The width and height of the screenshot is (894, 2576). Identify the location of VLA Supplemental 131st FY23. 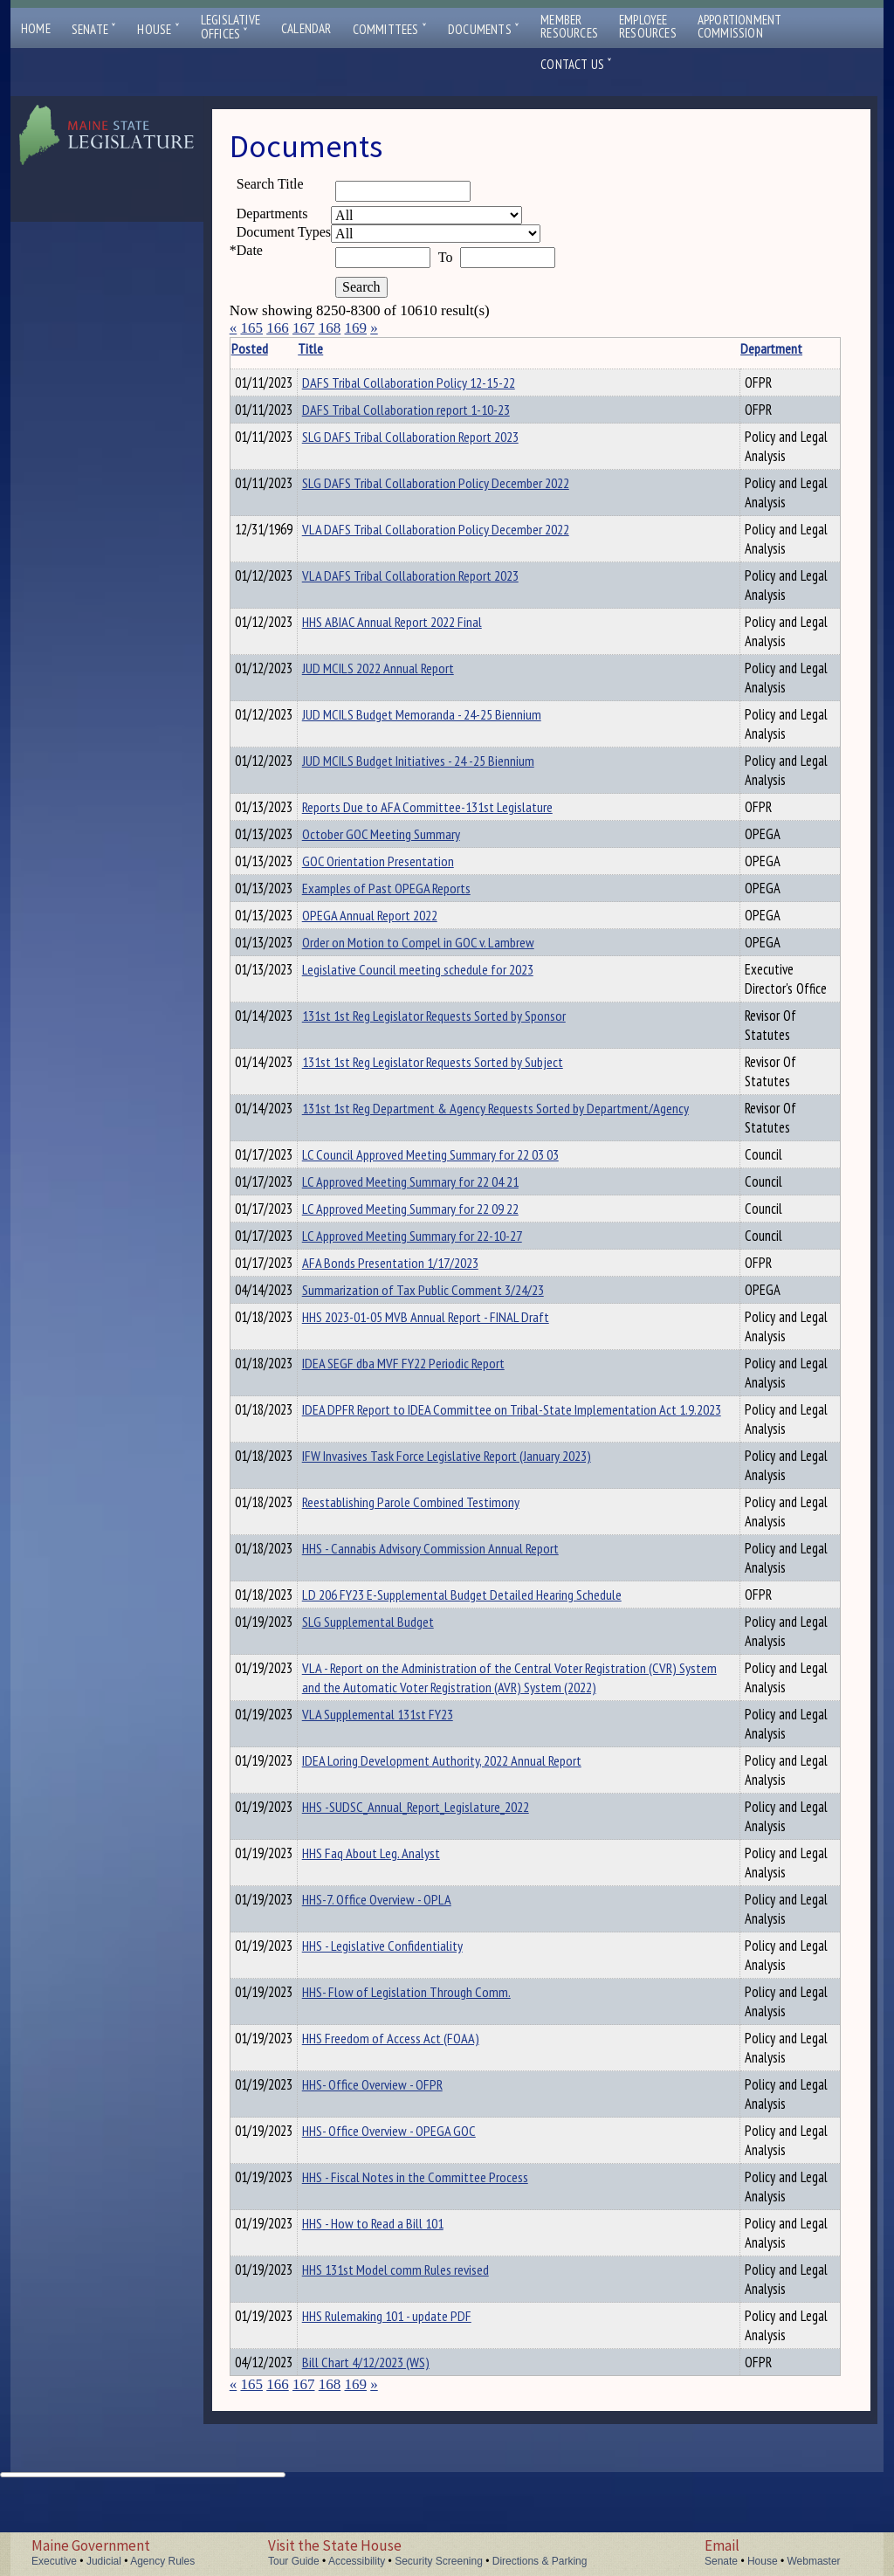
(404, 1791).